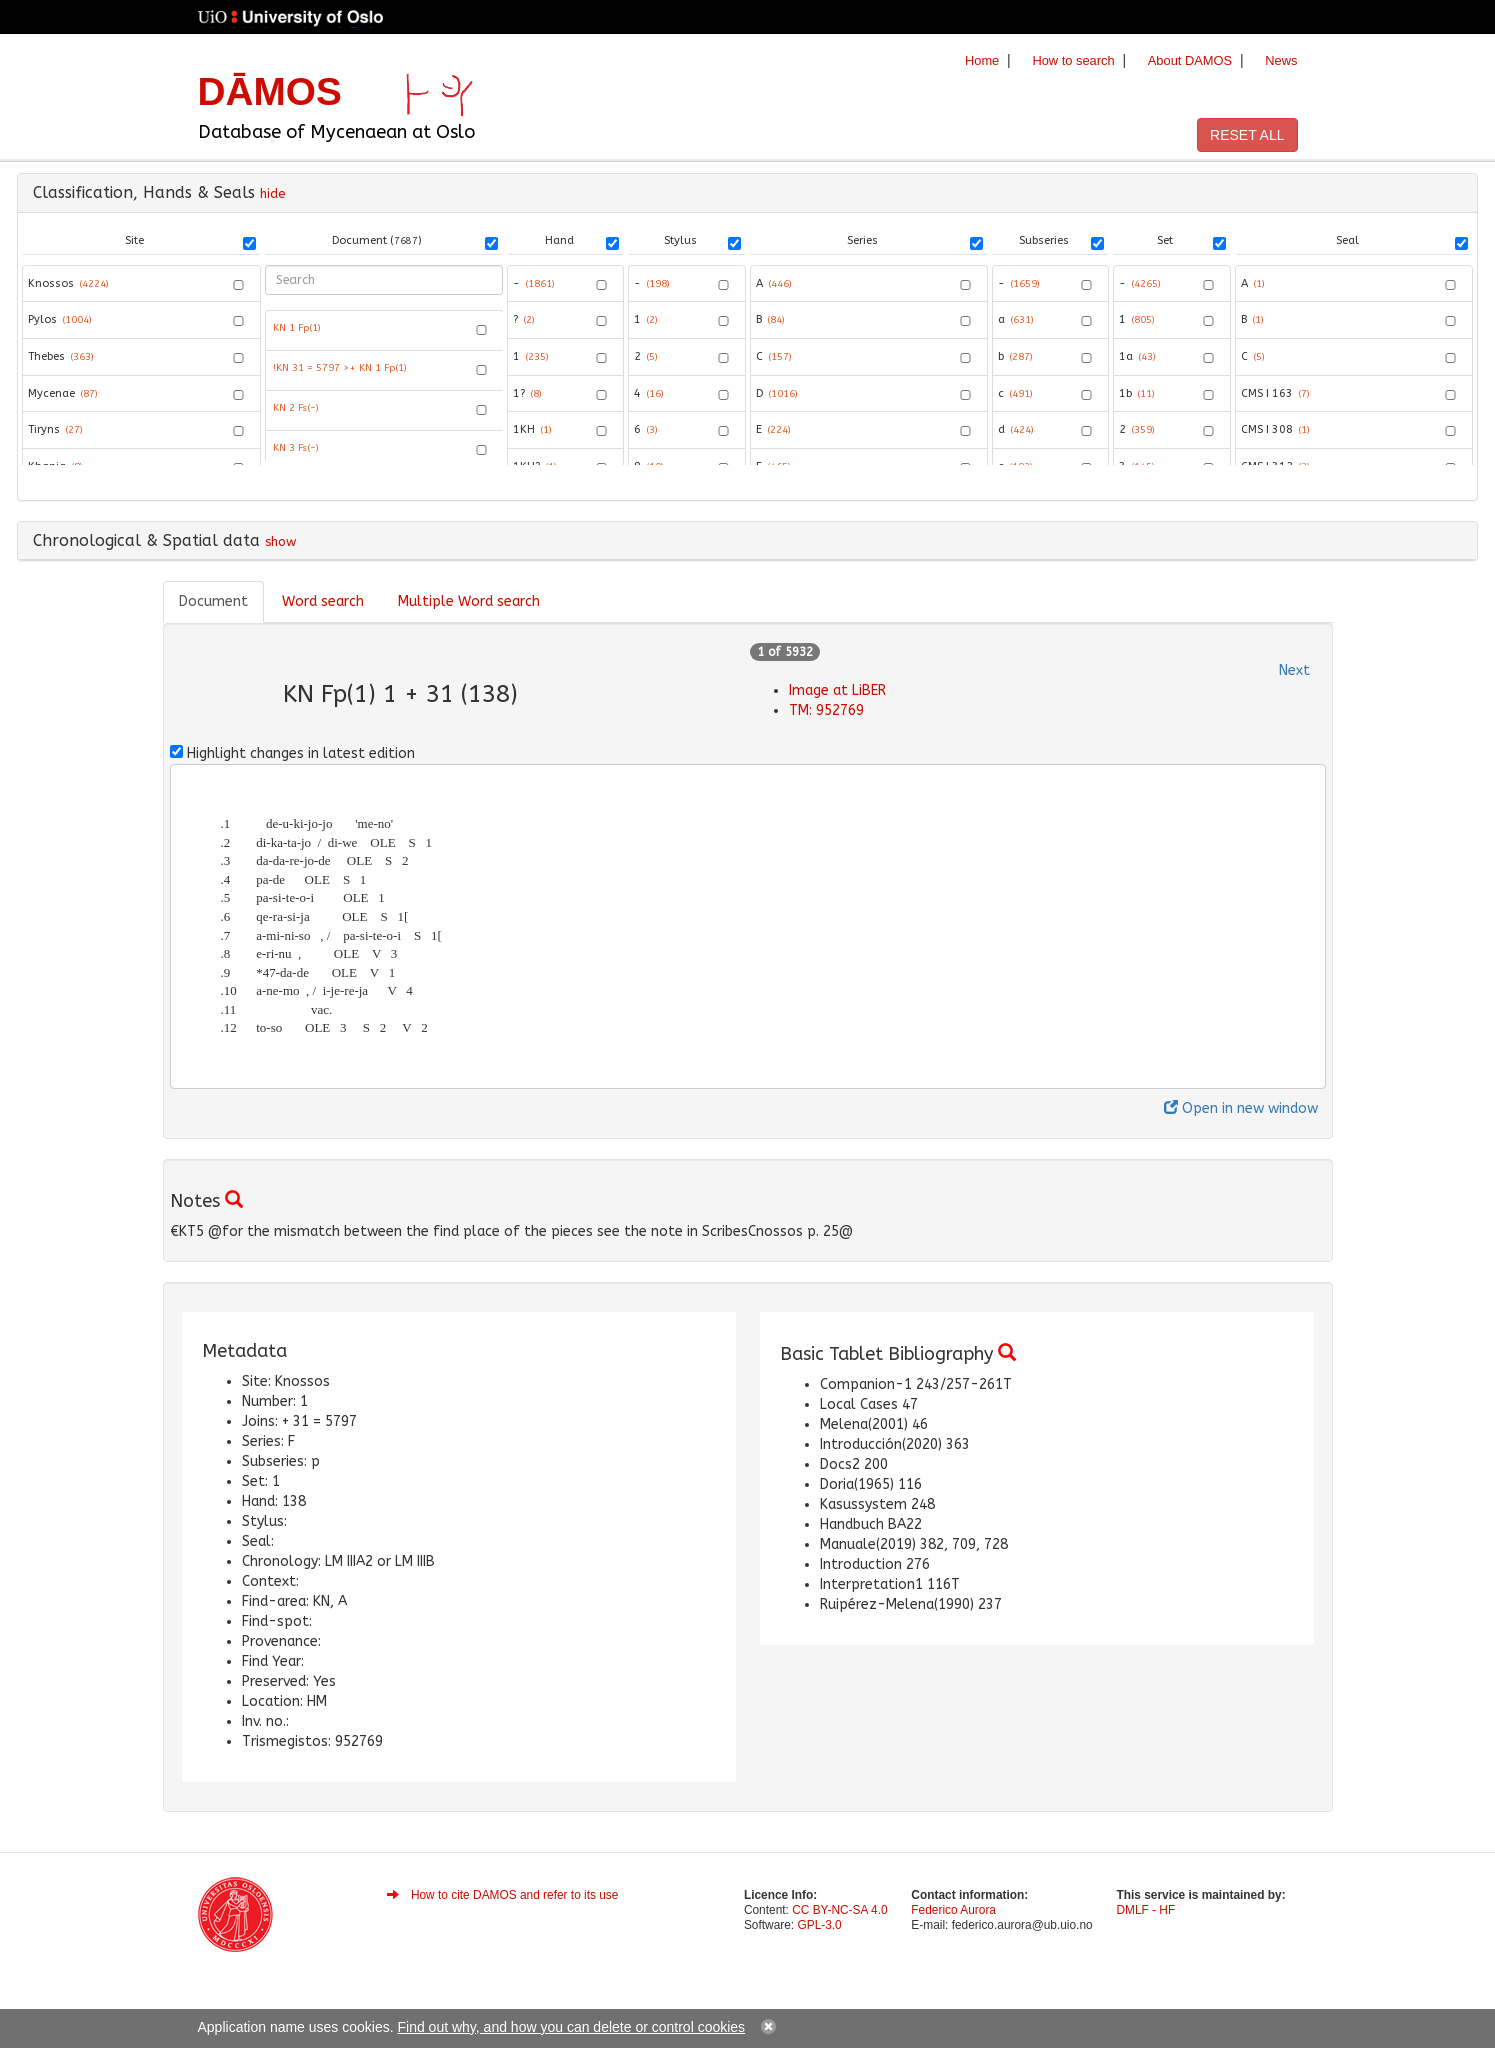 The image size is (1495, 2048). Describe the element at coordinates (1145, 1910) in the screenshot. I see `DMLF - HF` at that location.